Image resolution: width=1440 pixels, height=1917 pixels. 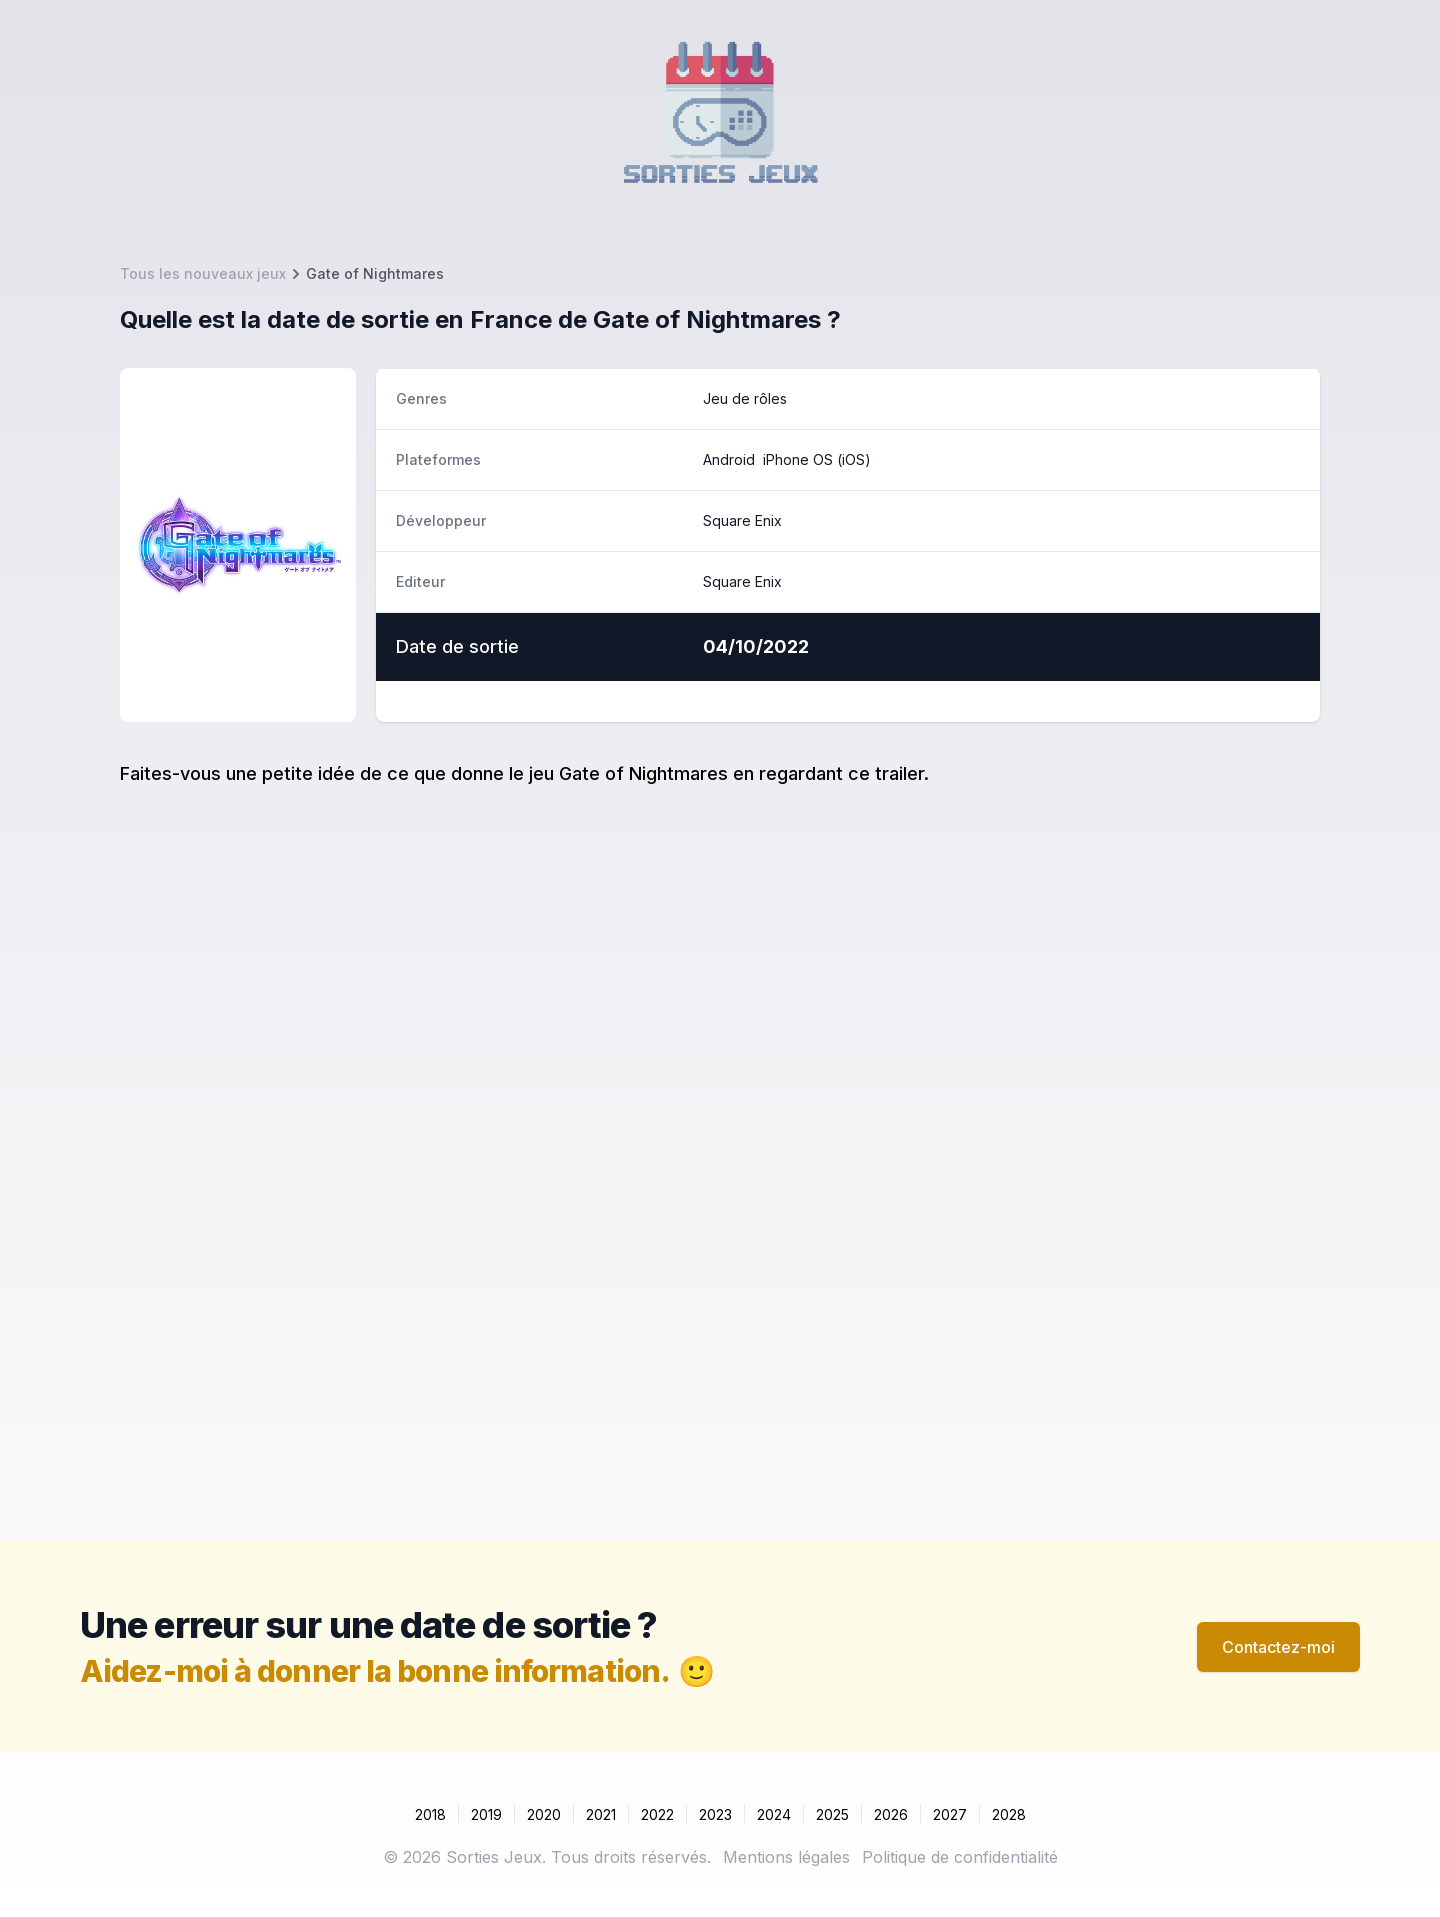 What do you see at coordinates (430, 1814) in the screenshot?
I see `2018` at bounding box center [430, 1814].